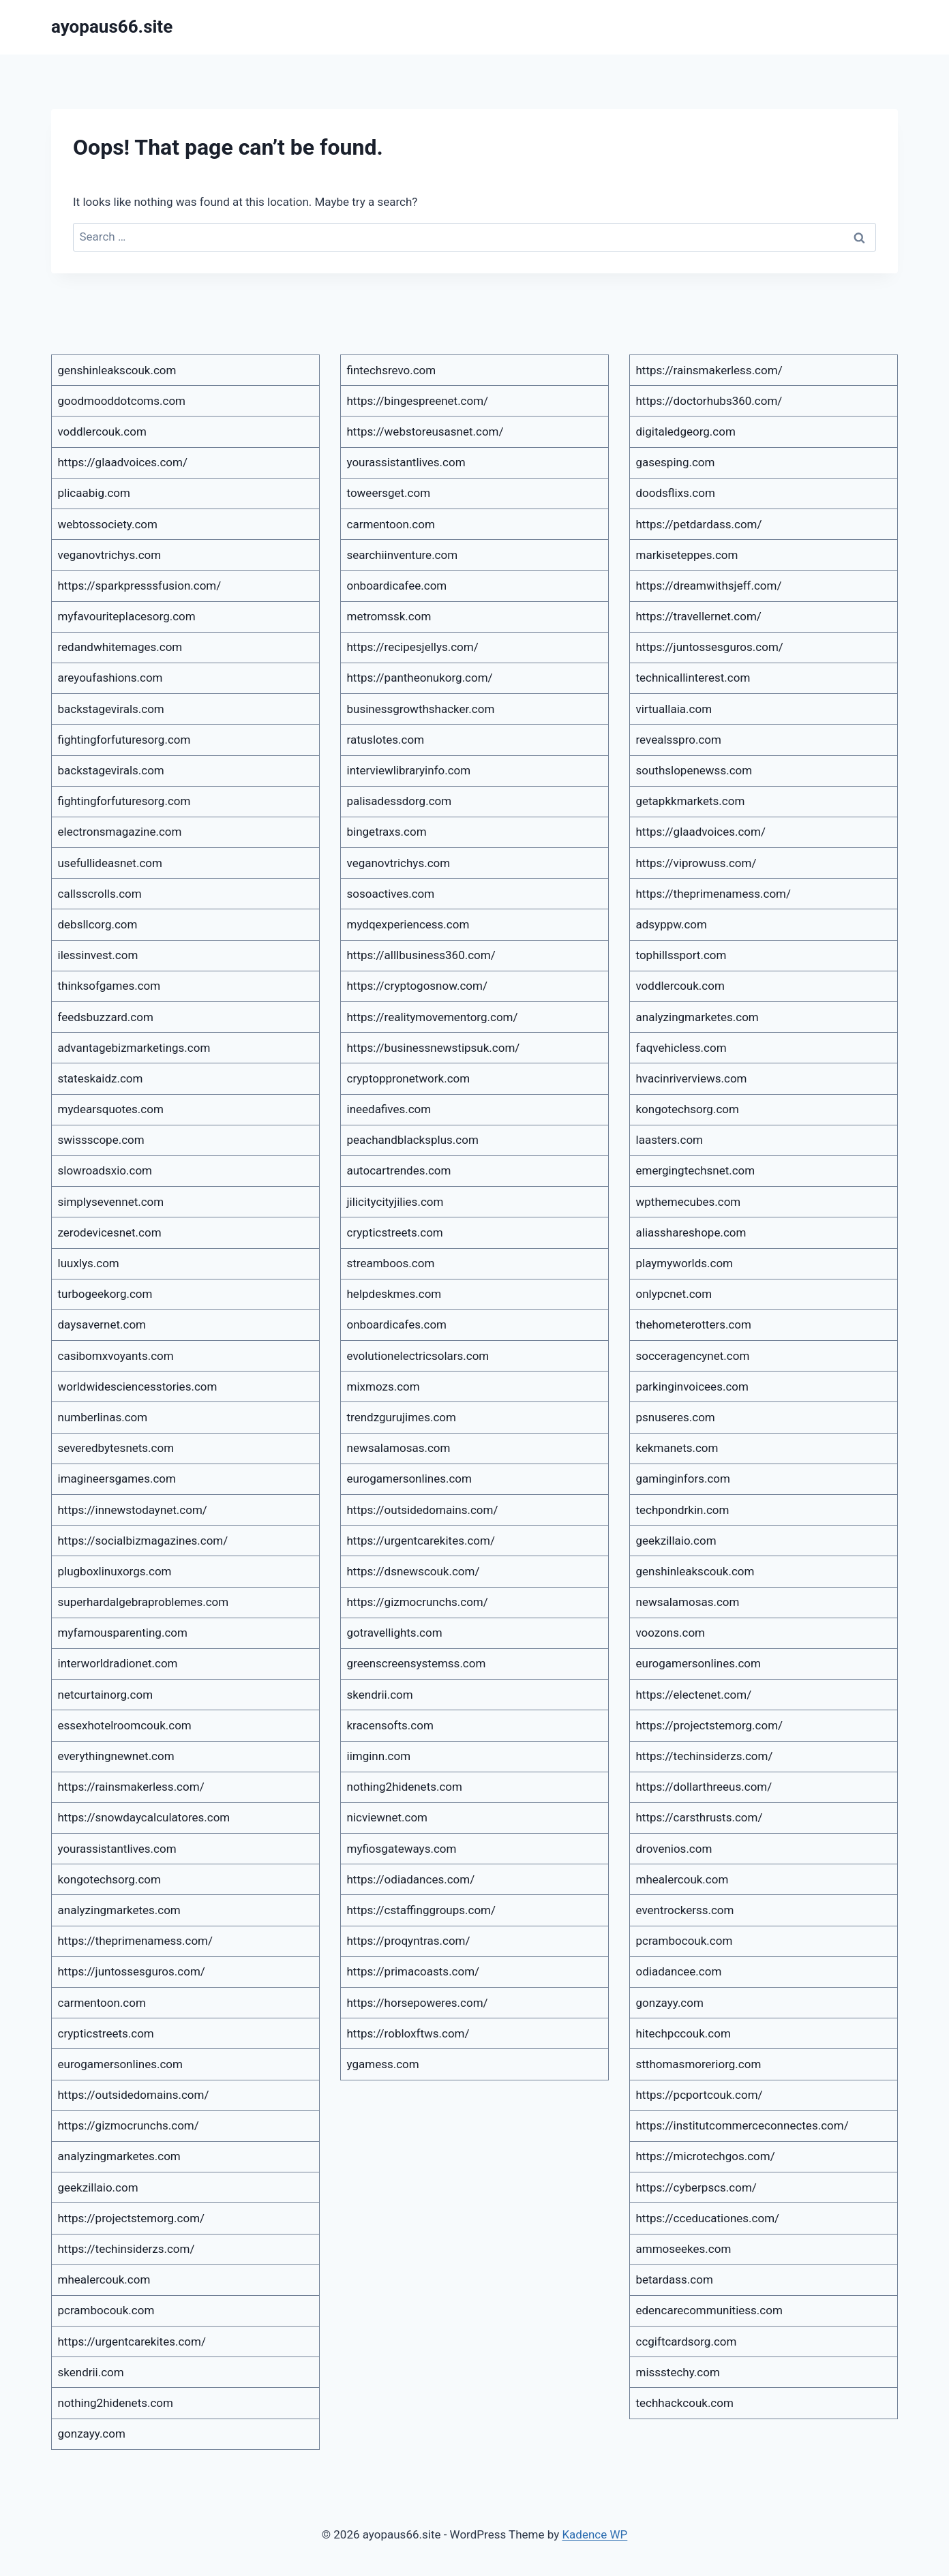 The width and height of the screenshot is (949, 2576). Describe the element at coordinates (594, 2534) in the screenshot. I see `Kadence WP` at that location.